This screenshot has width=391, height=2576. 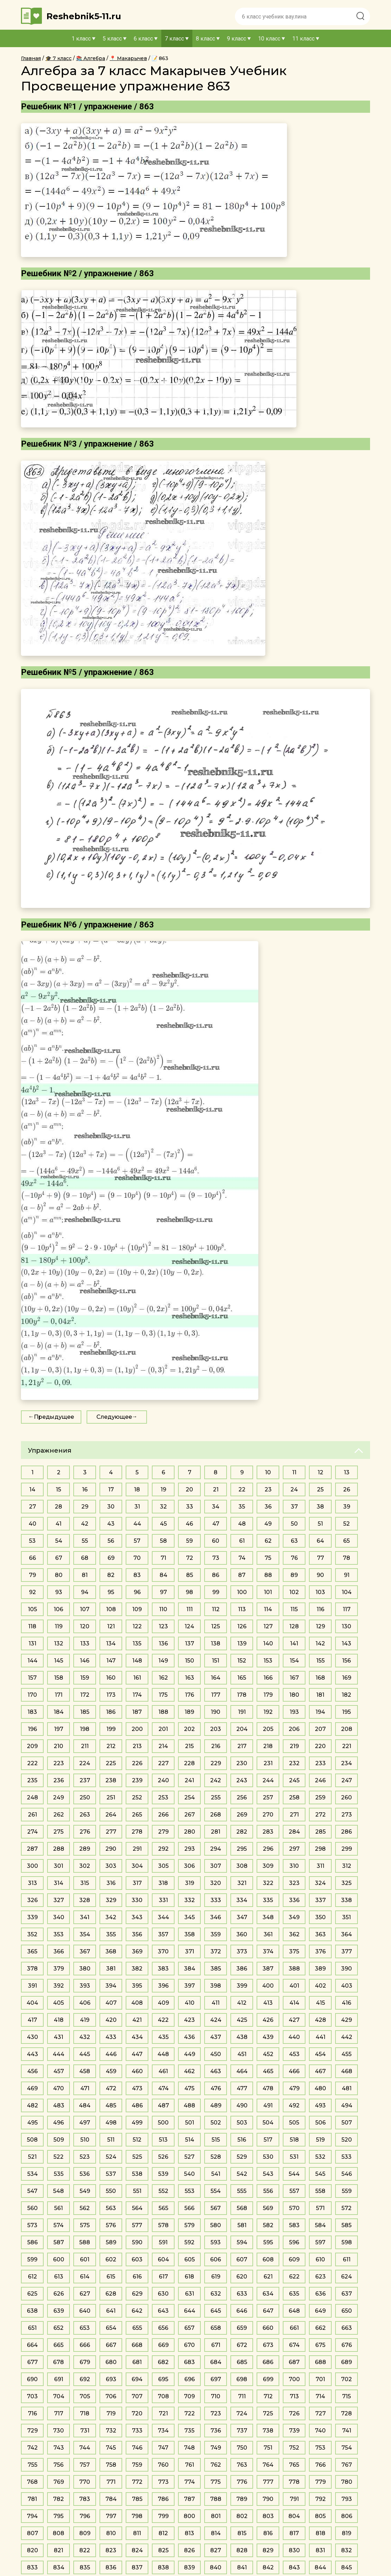 What do you see at coordinates (85, 2208) in the screenshot?
I see `562` at bounding box center [85, 2208].